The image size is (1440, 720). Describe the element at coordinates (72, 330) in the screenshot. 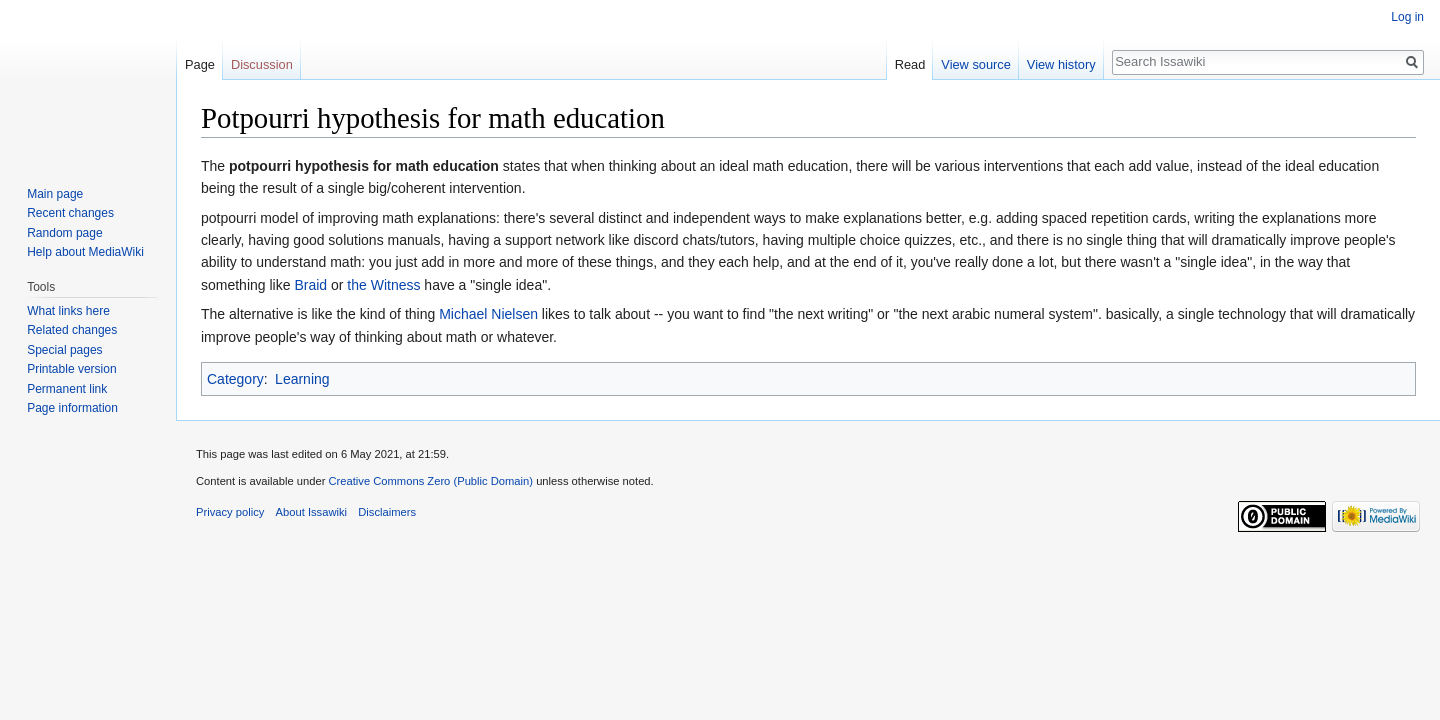

I see `Related changes` at that location.